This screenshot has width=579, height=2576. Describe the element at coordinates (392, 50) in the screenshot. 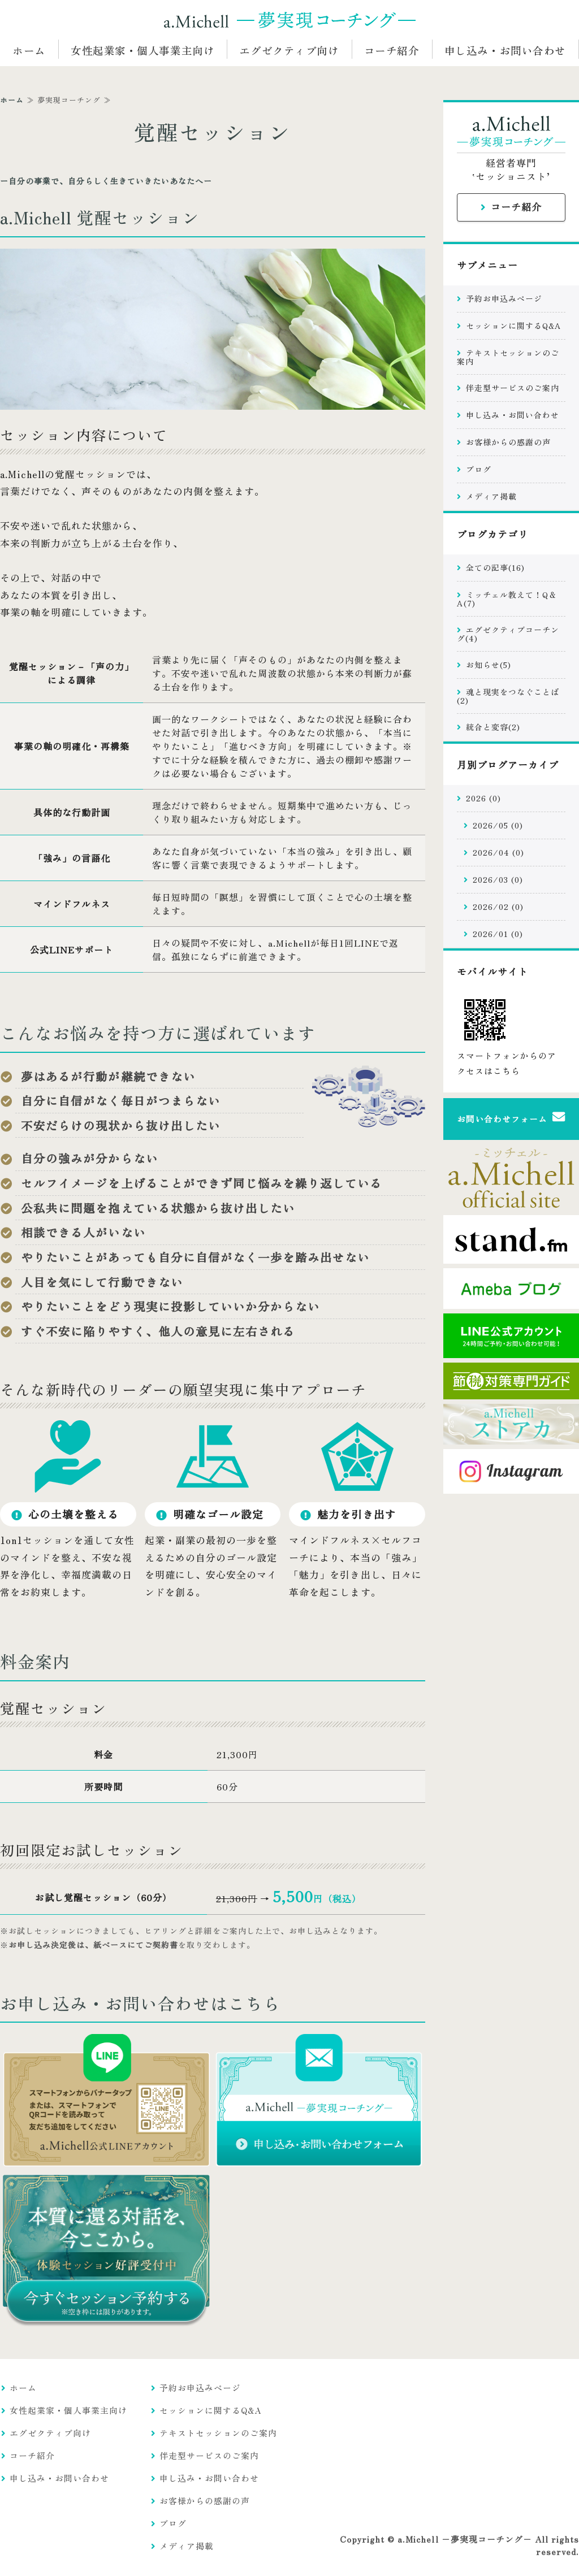

I see `コーチ紹介` at that location.